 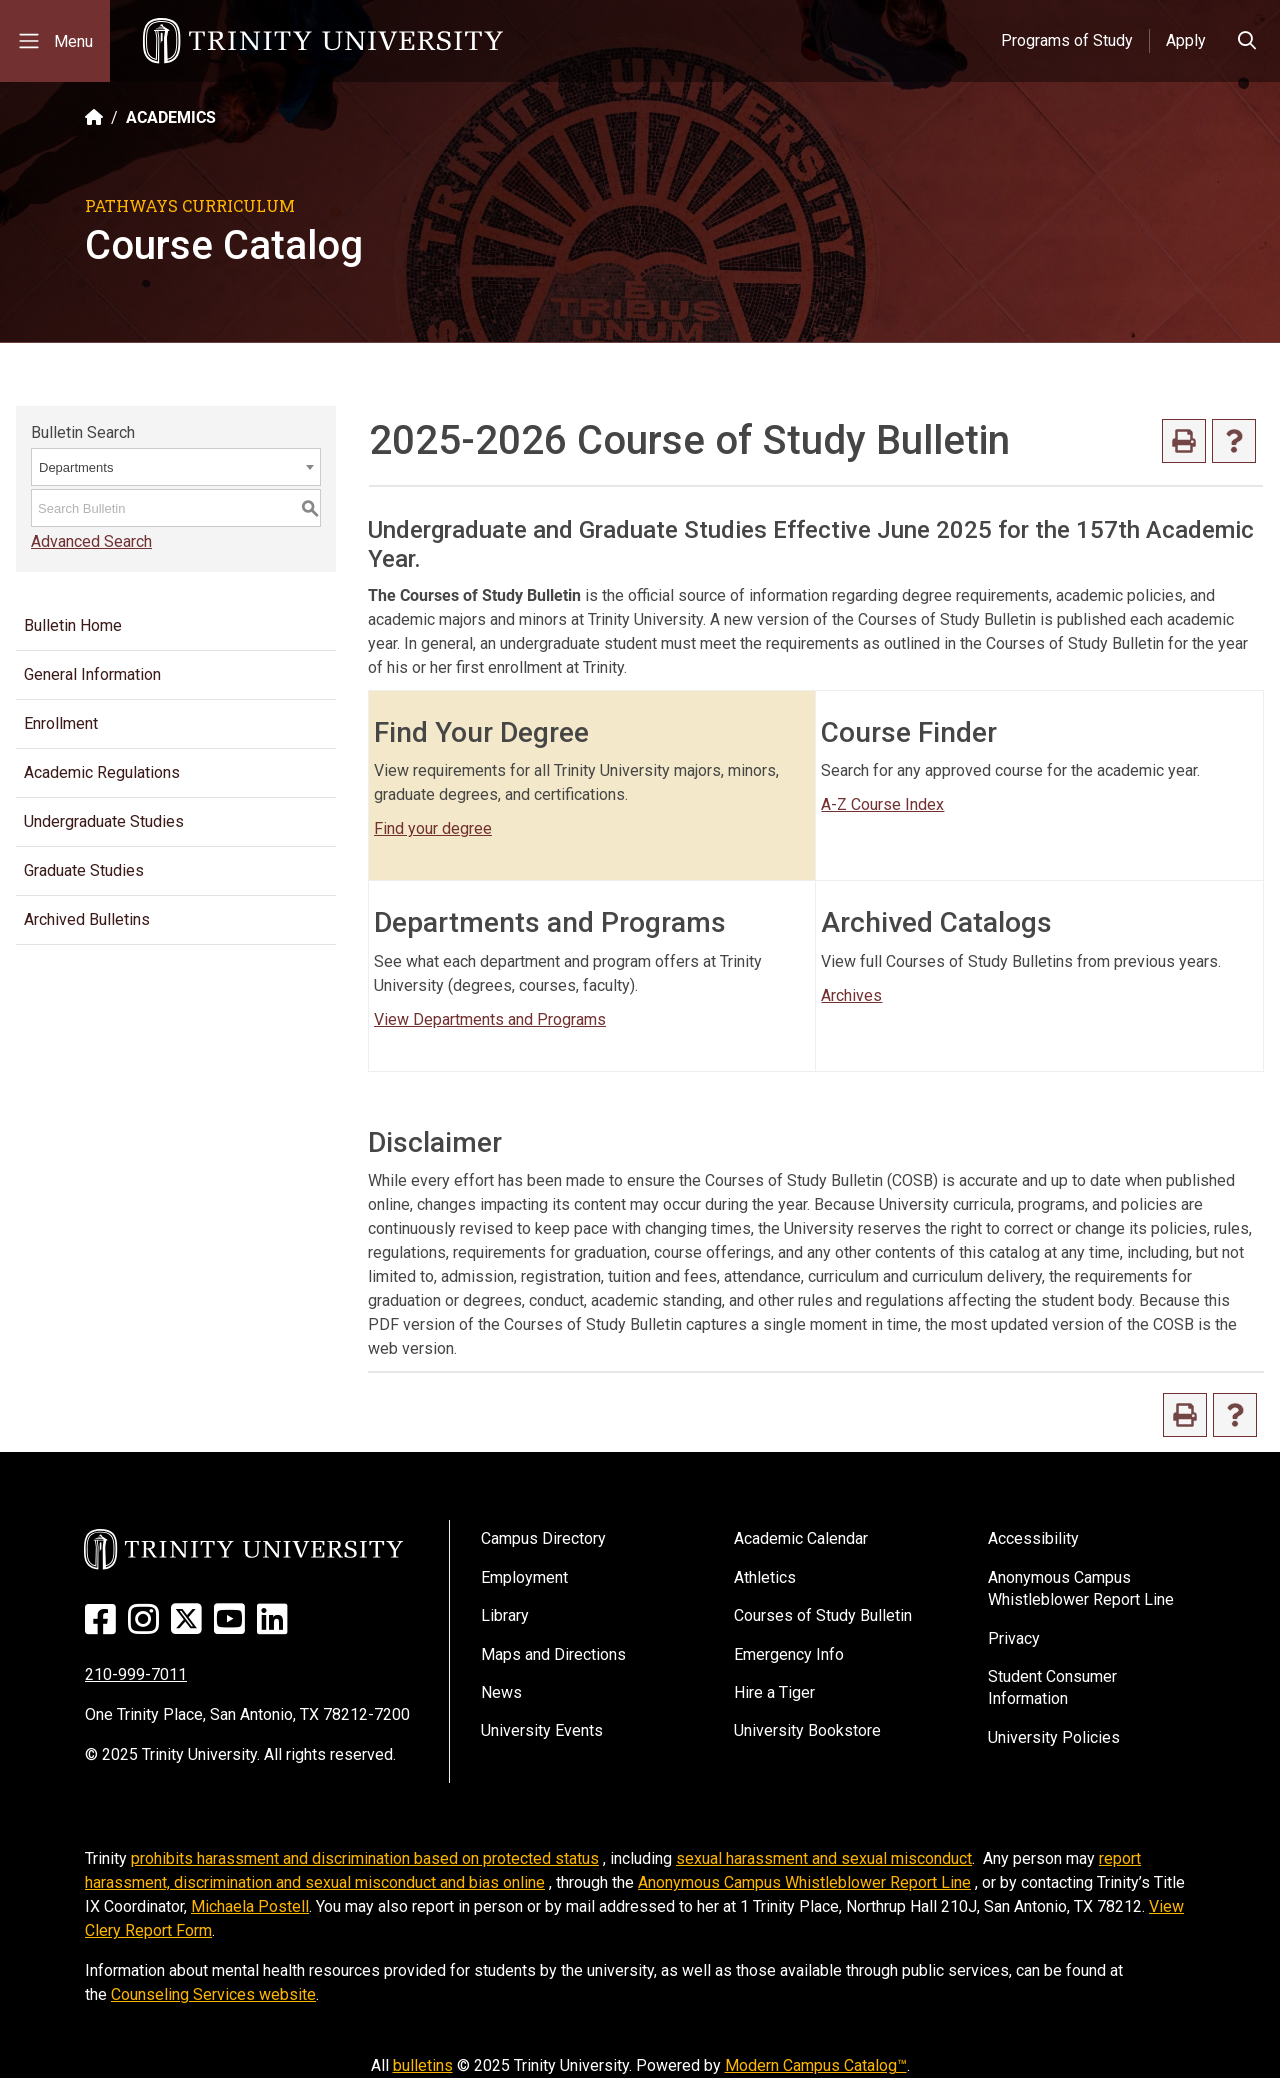 What do you see at coordinates (213, 1994) in the screenshot?
I see `Counseling Services website` at bounding box center [213, 1994].